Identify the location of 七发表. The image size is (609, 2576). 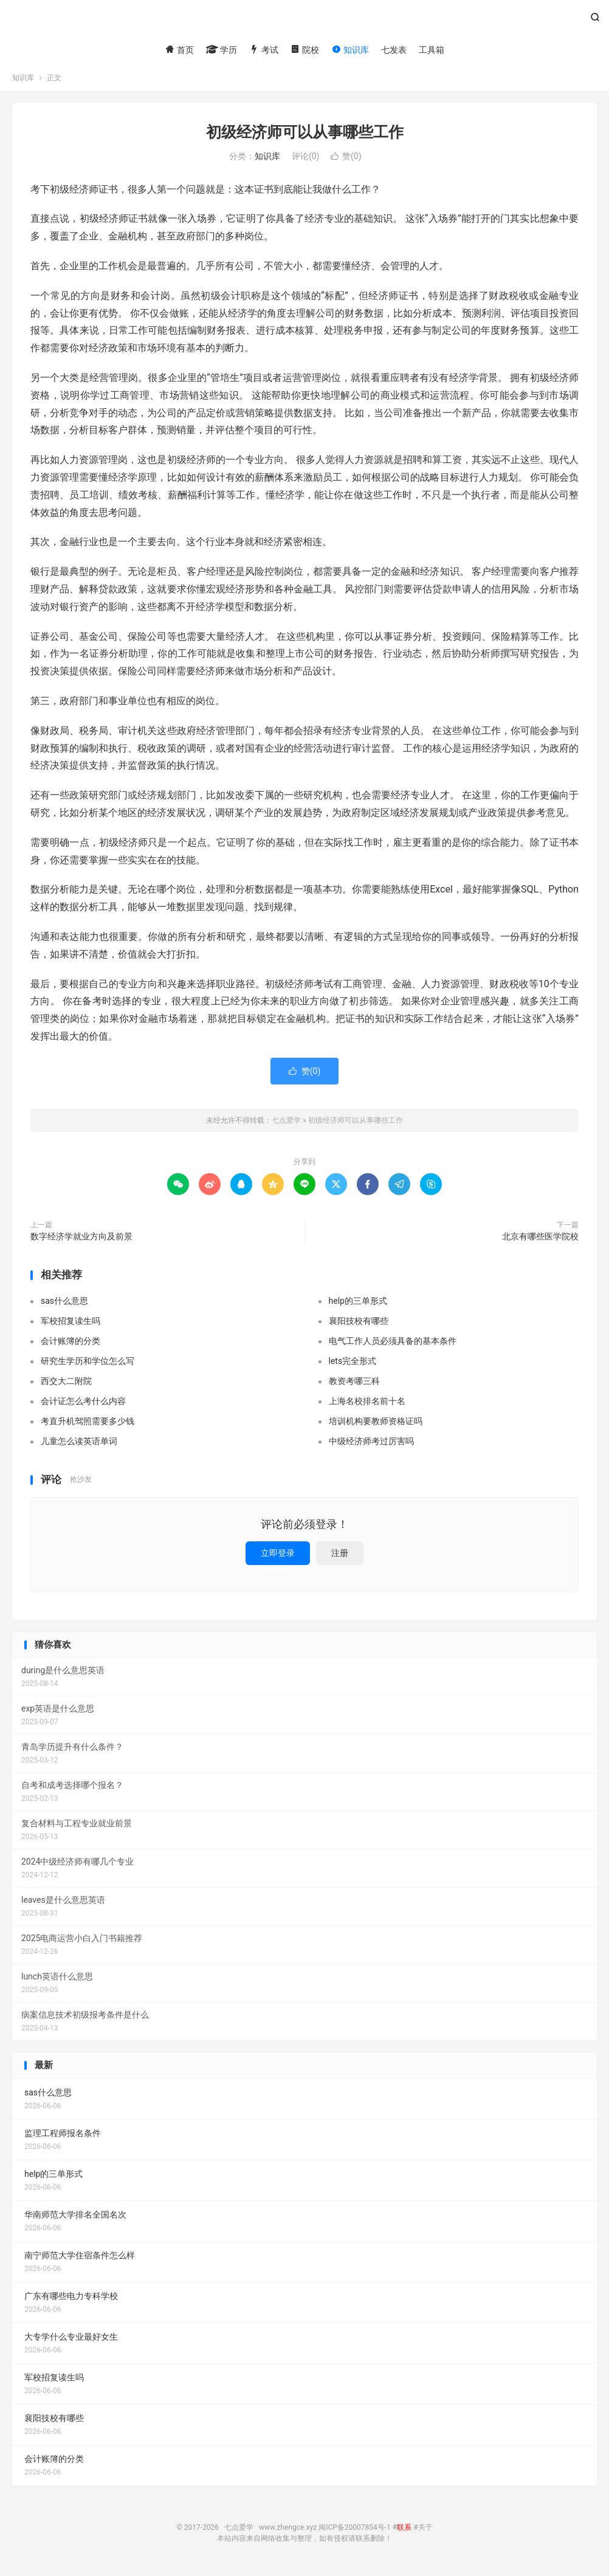
(394, 50).